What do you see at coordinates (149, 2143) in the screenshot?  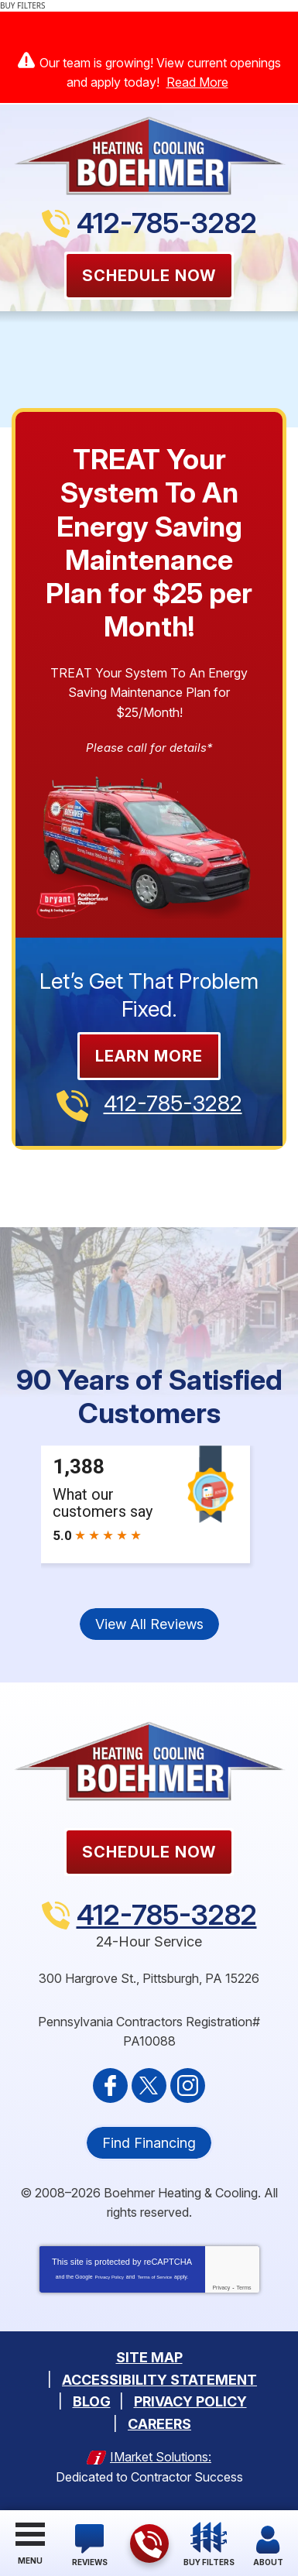 I see `Find Financing` at bounding box center [149, 2143].